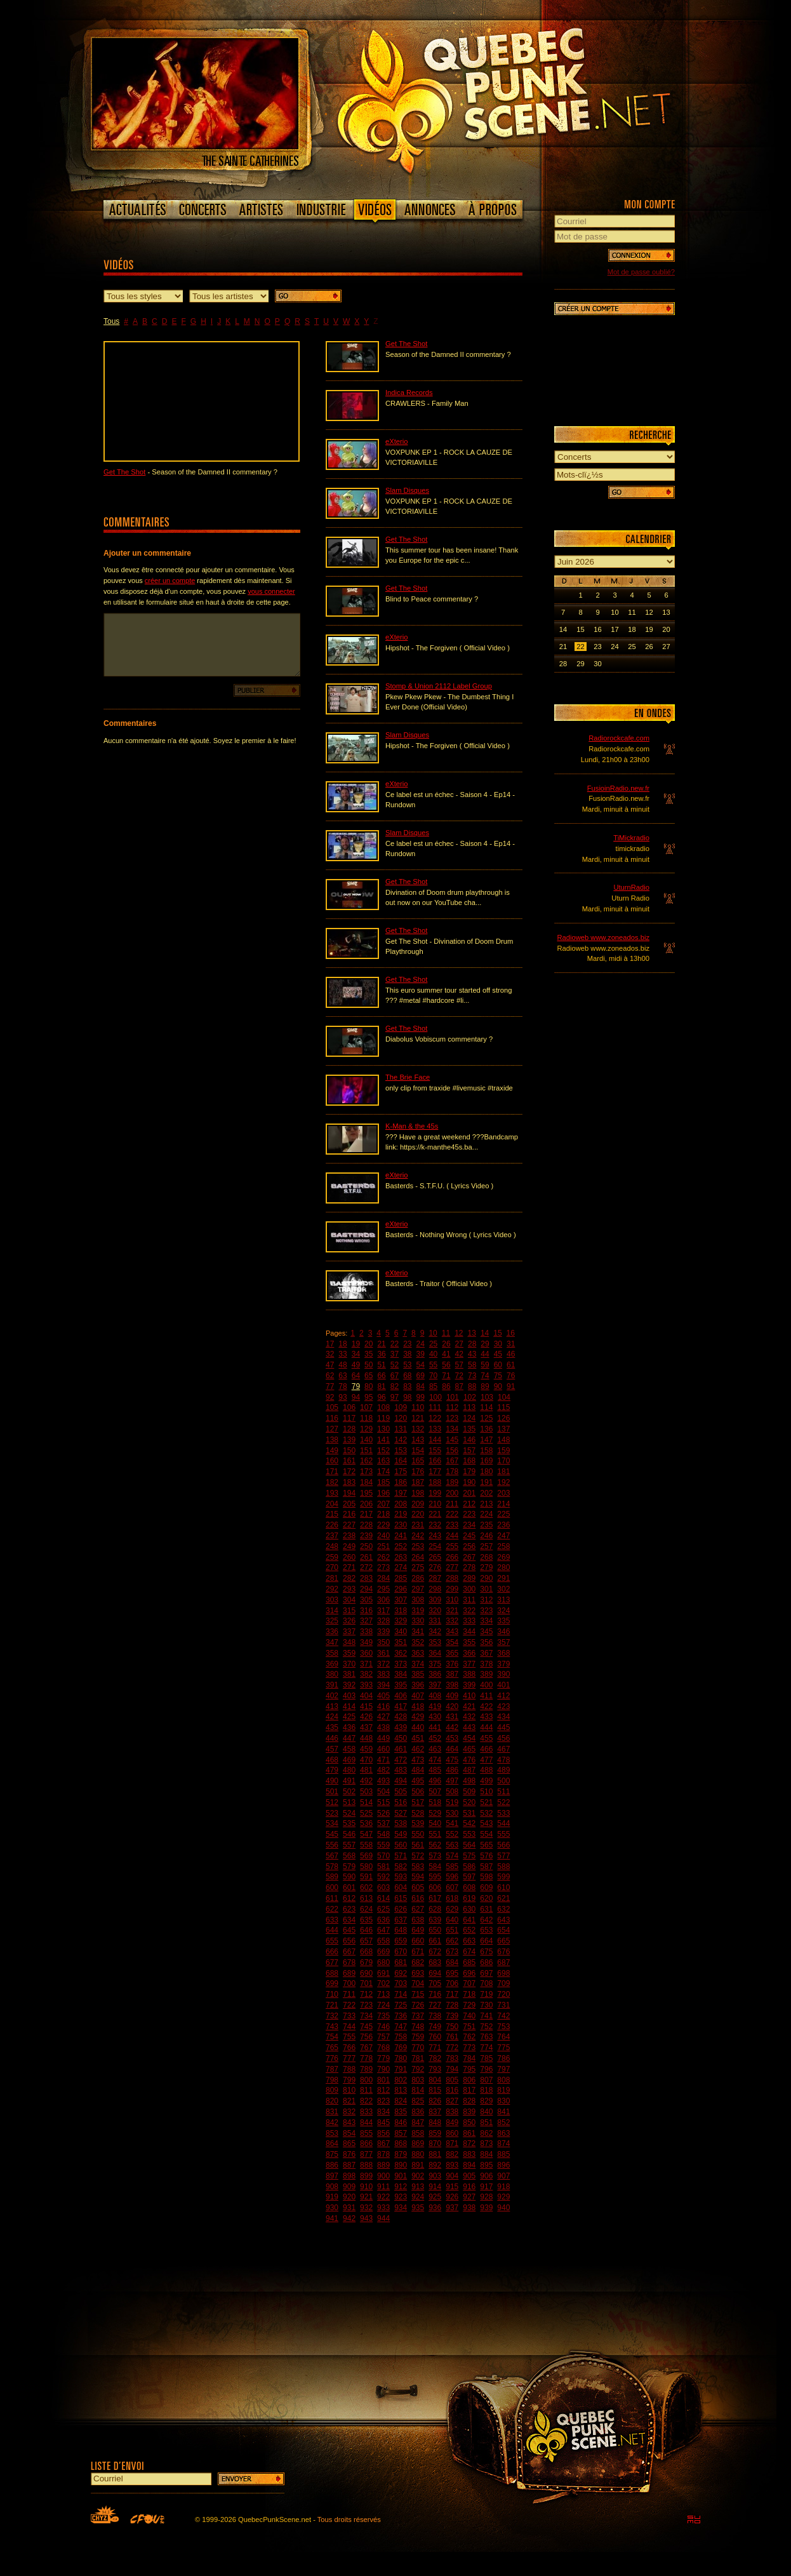  I want to click on 385, so click(417, 1674).